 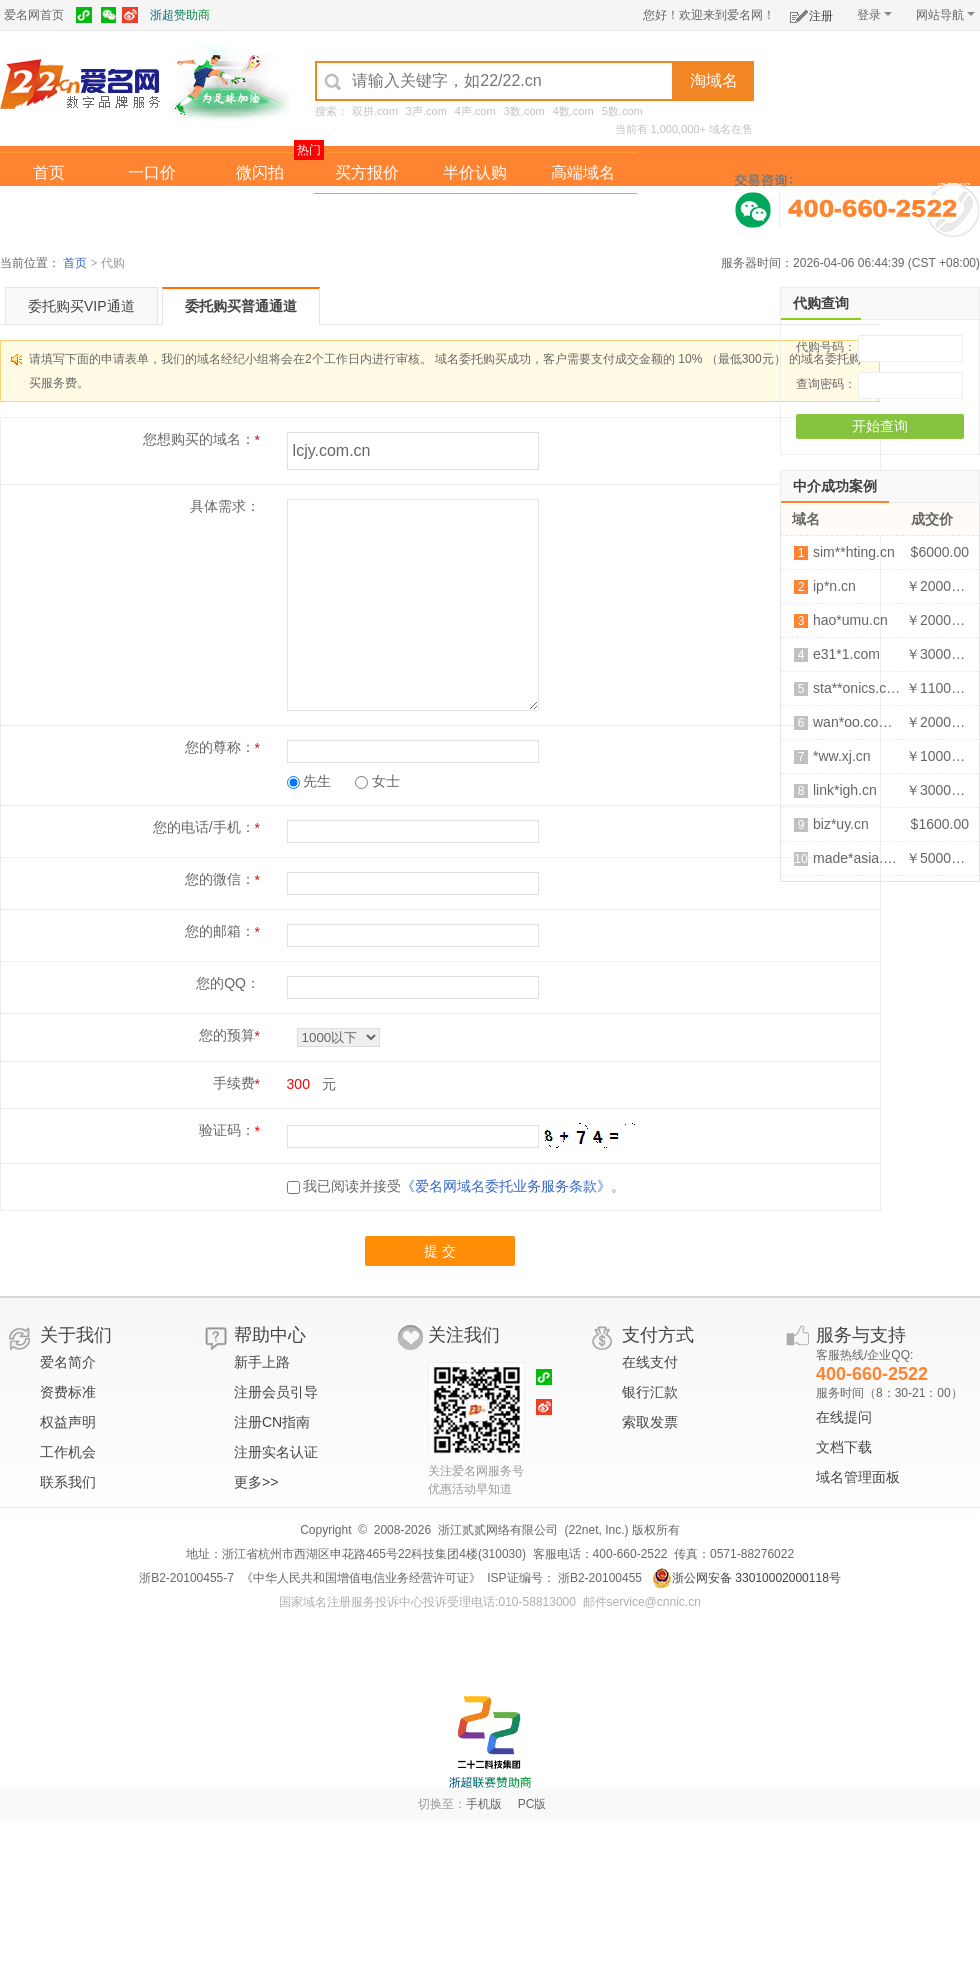 What do you see at coordinates (440, 1251) in the screenshot?
I see `提 交` at bounding box center [440, 1251].